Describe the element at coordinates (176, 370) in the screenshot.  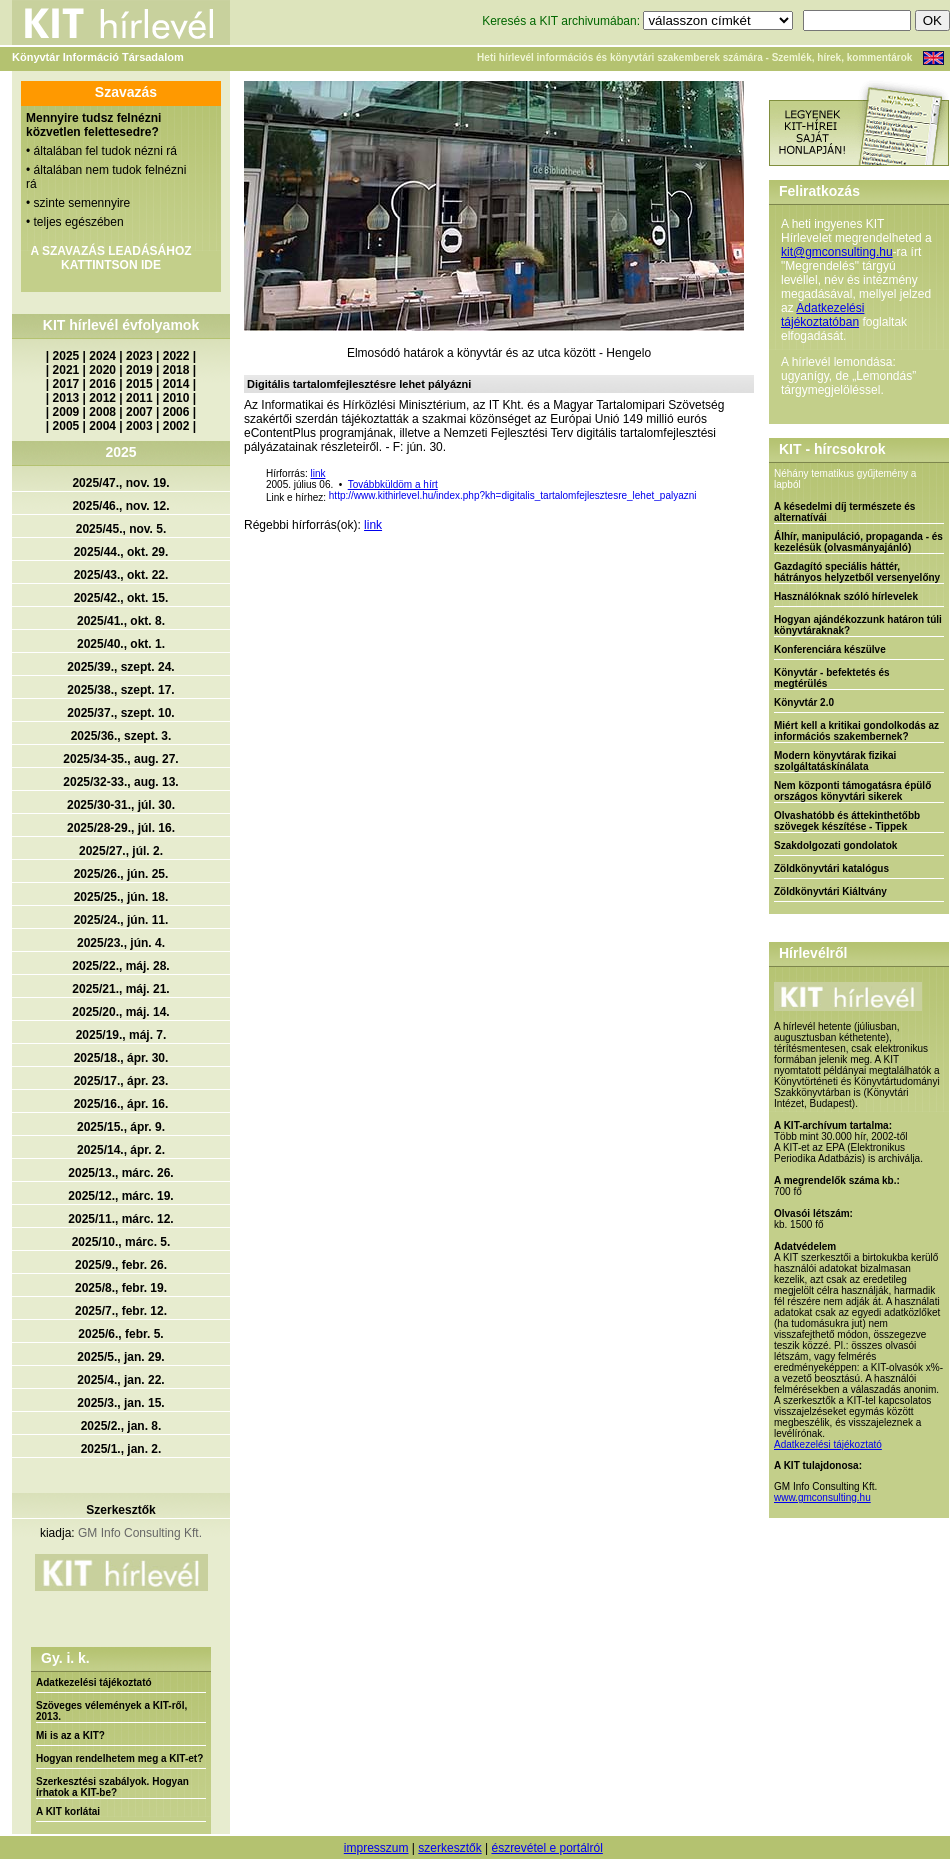
I see `2018` at that location.